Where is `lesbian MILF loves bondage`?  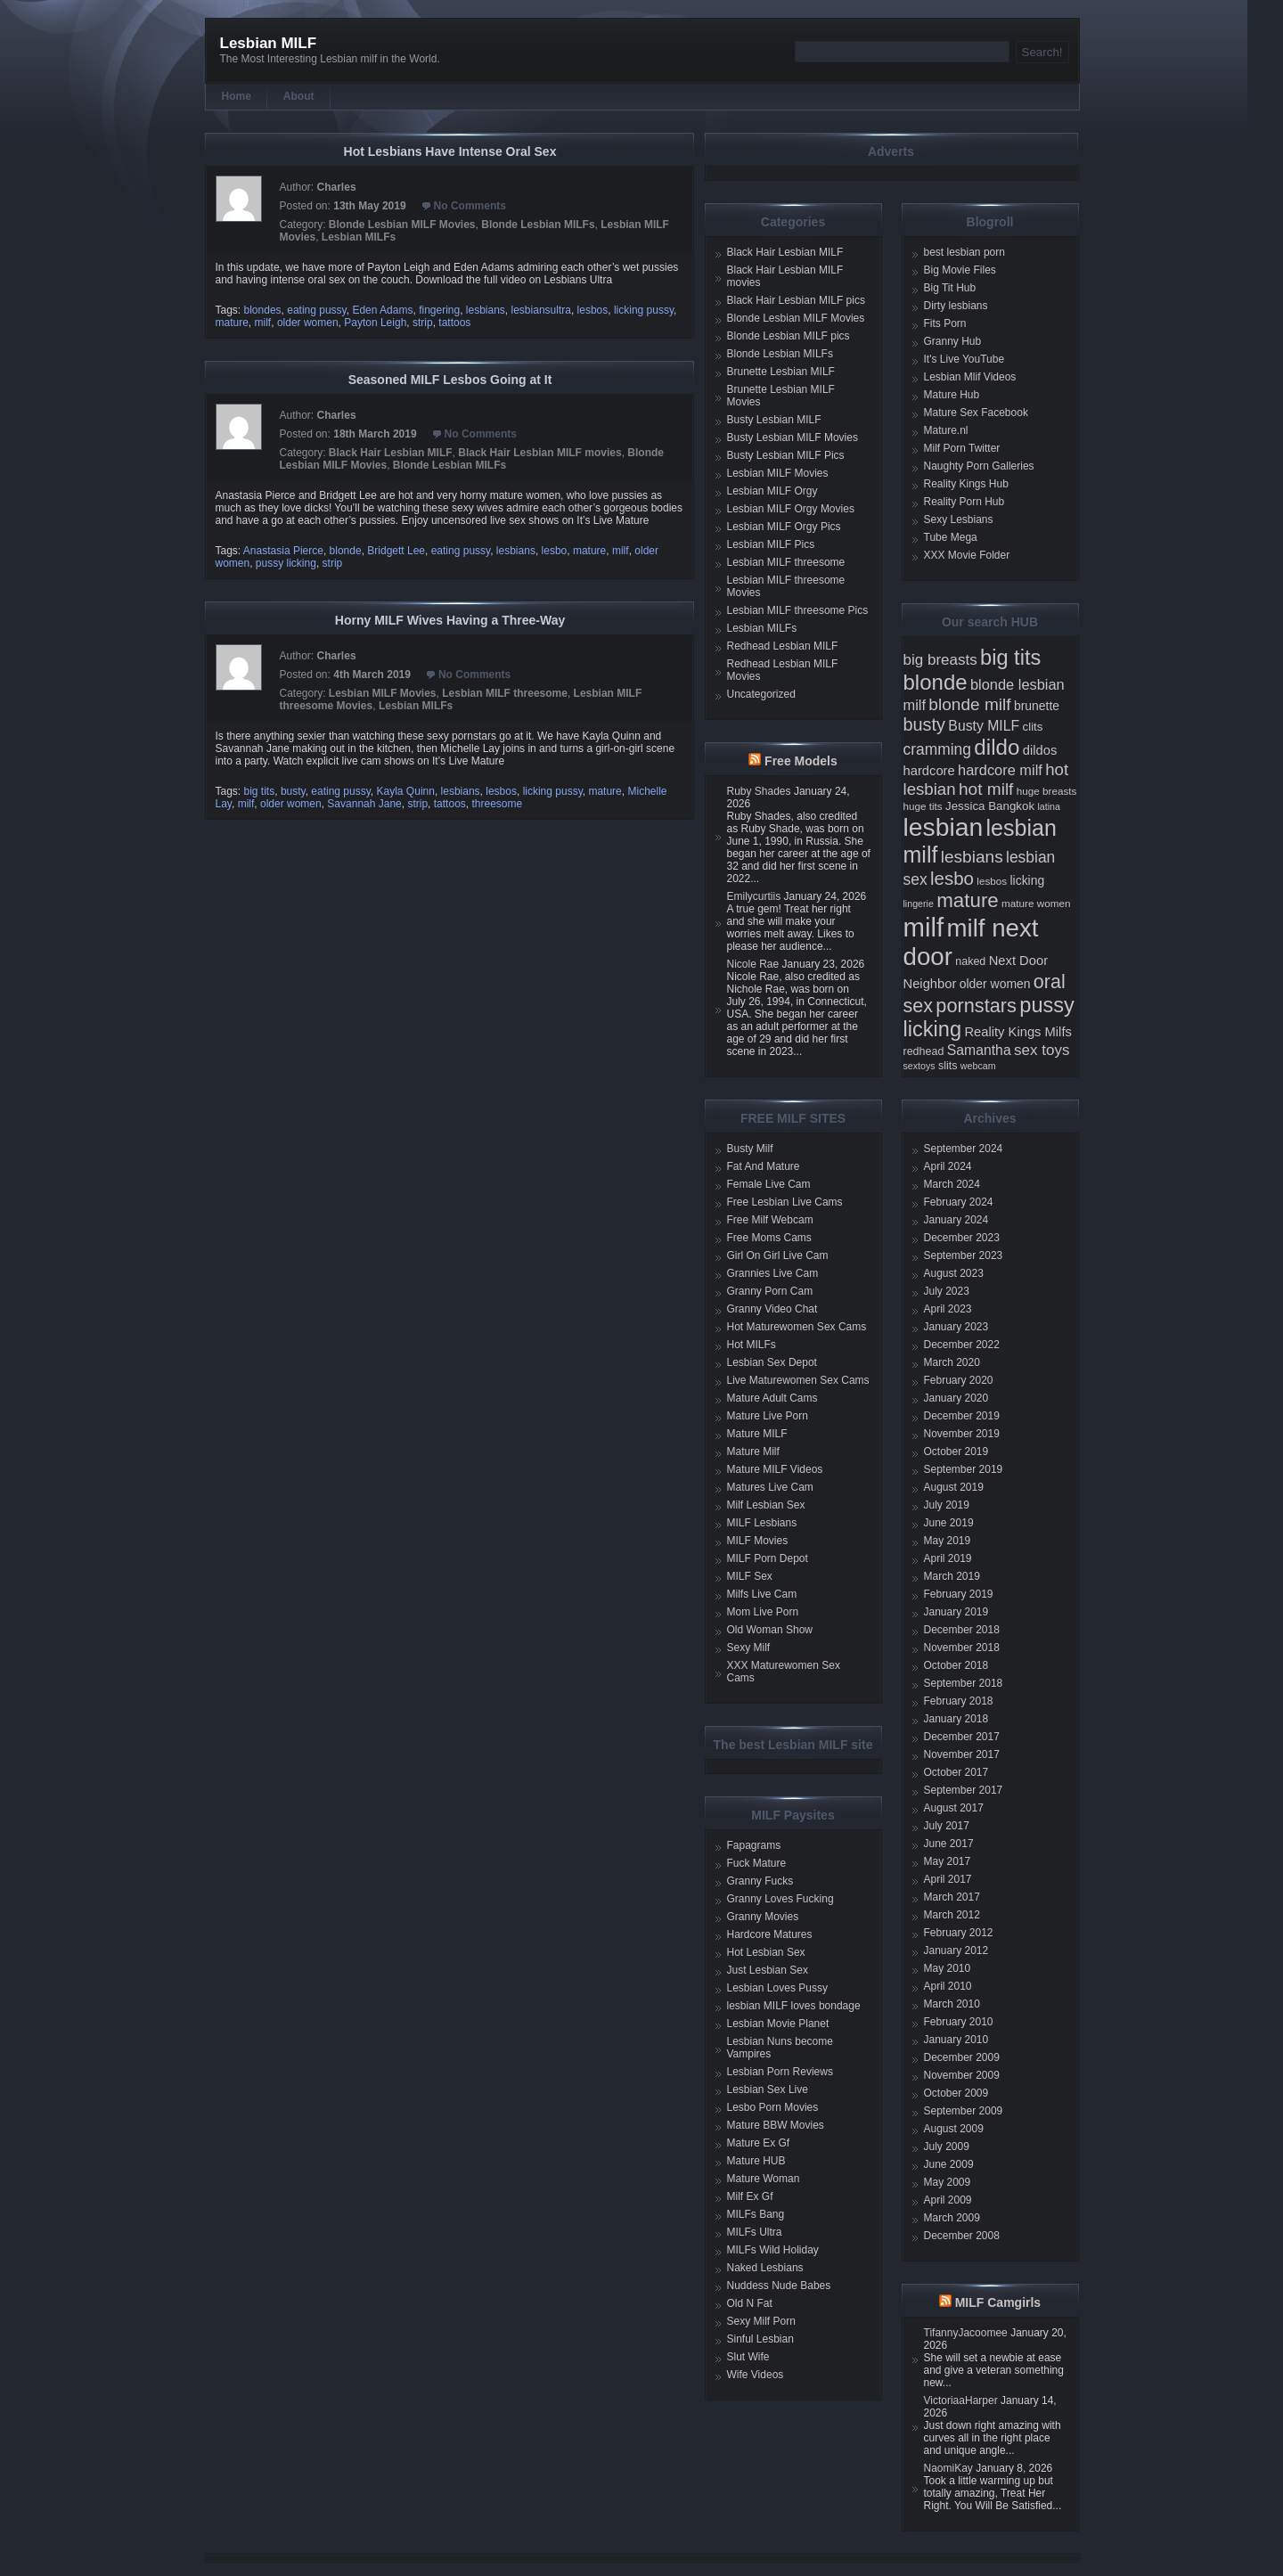 lesbian MILF loves bondage is located at coordinates (794, 2005).